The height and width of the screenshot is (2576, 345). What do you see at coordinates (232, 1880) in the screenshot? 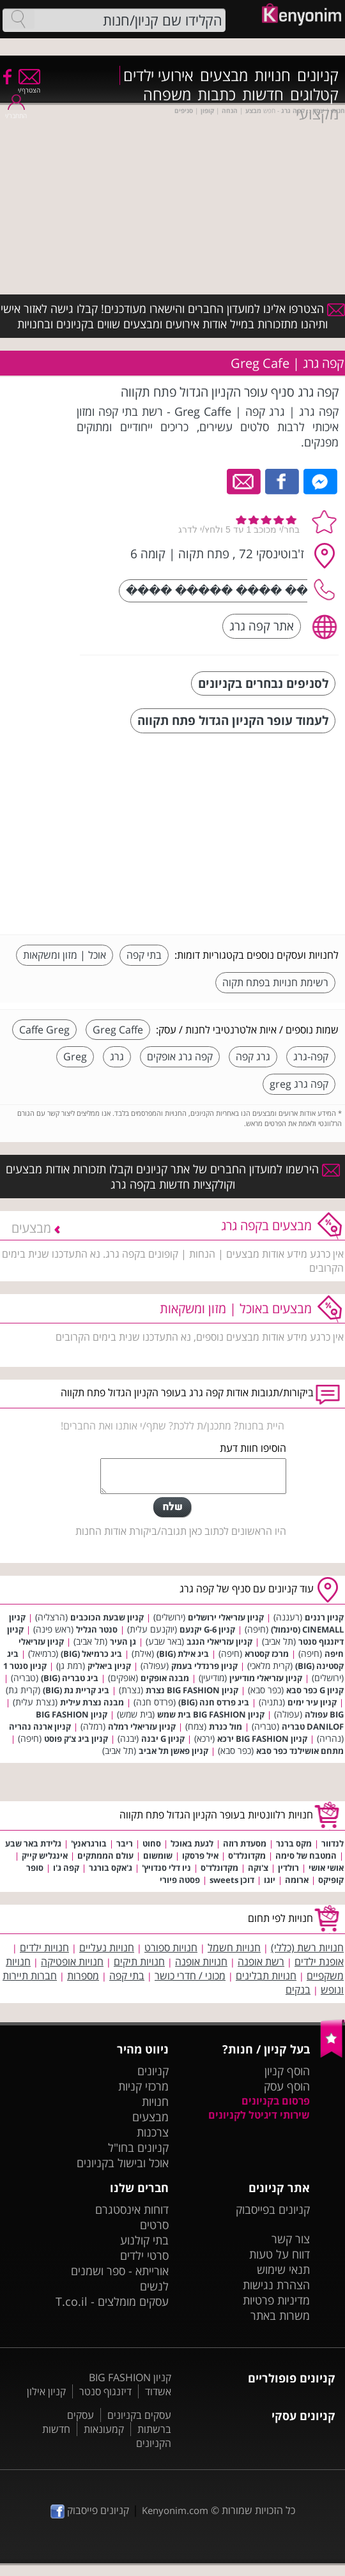
I see `דוכן sweets` at bounding box center [232, 1880].